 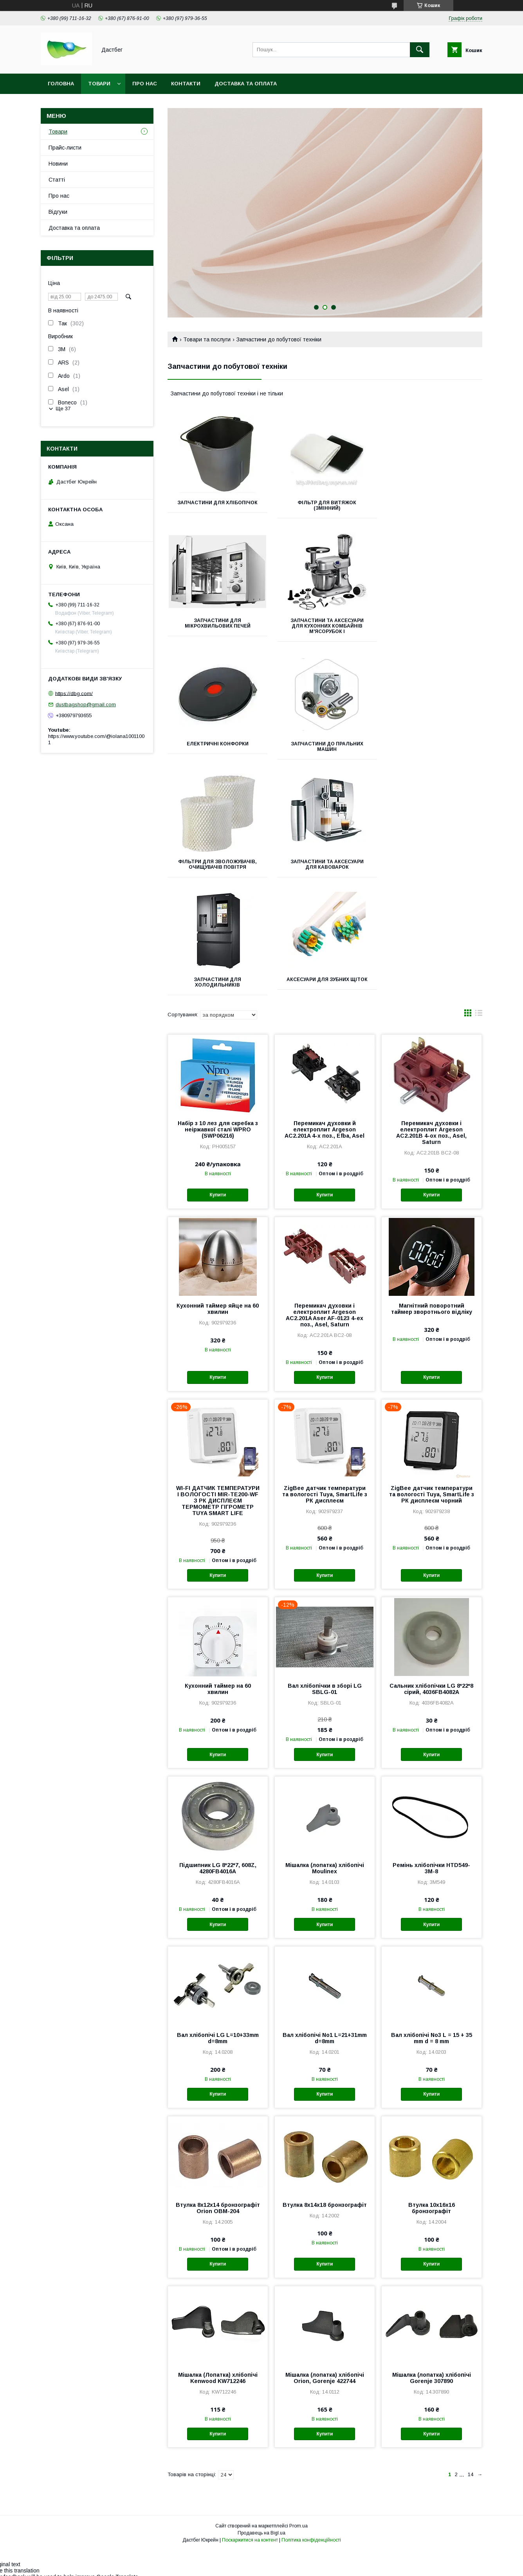 What do you see at coordinates (324, 1371) in the screenshot?
I see `ZigBee датчик температури та вологості Tuya, SmartLife з РК дисплеєм` at bounding box center [324, 1371].